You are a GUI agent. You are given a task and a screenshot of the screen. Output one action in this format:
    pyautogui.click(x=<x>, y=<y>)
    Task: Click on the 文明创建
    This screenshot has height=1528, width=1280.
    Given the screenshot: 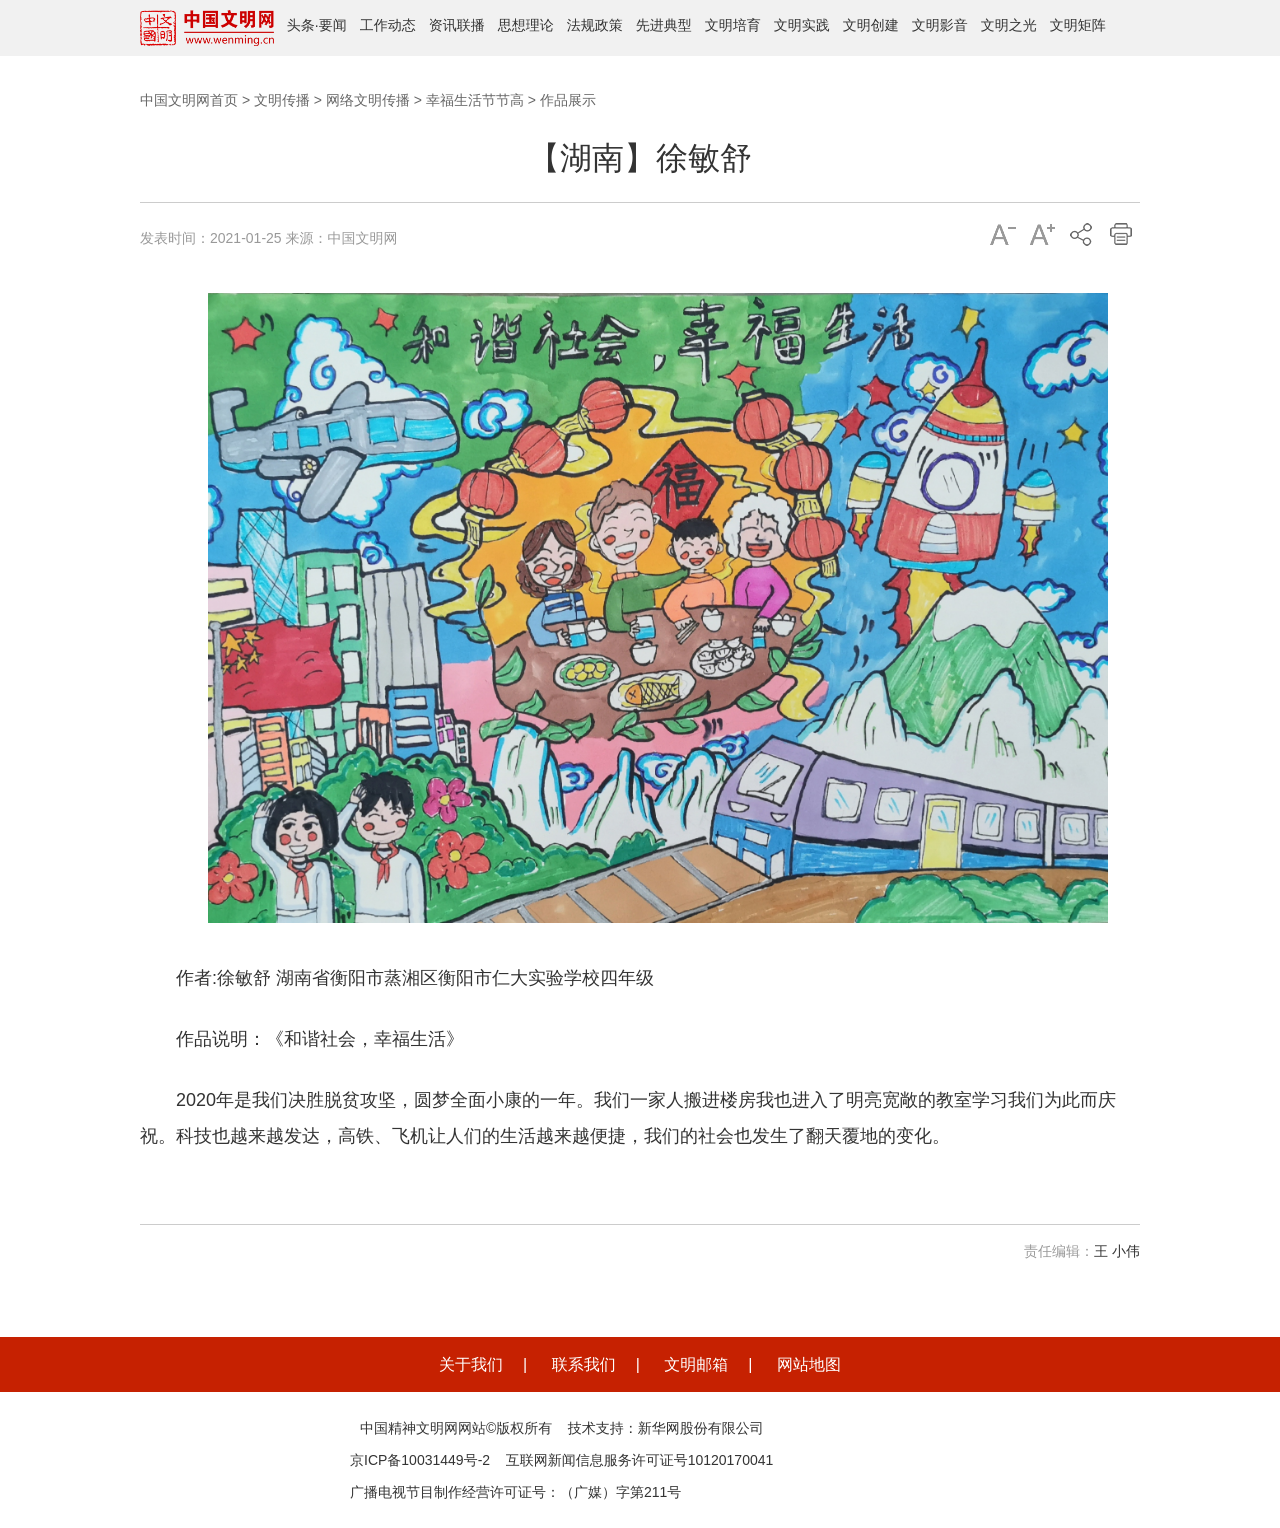 What is the action you would take?
    pyautogui.click(x=871, y=25)
    